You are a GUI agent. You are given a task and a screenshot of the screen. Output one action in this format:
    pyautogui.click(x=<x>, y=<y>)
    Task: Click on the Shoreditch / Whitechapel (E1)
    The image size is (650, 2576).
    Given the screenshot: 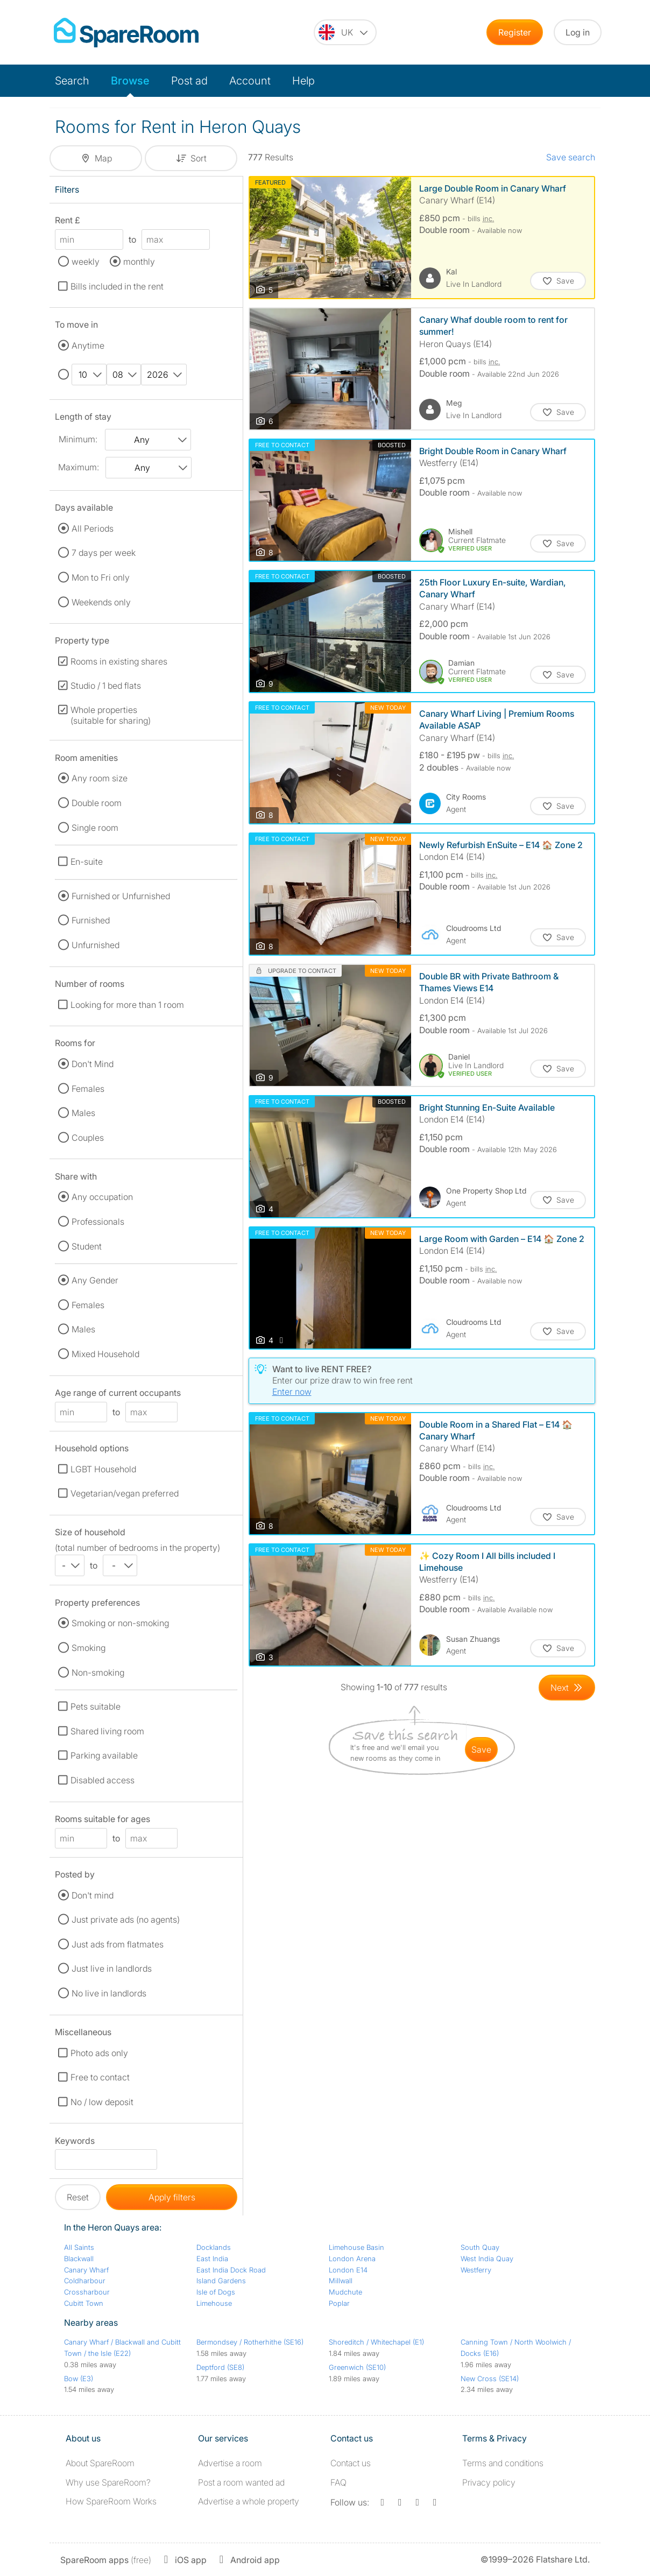 What is the action you would take?
    pyautogui.click(x=376, y=2342)
    